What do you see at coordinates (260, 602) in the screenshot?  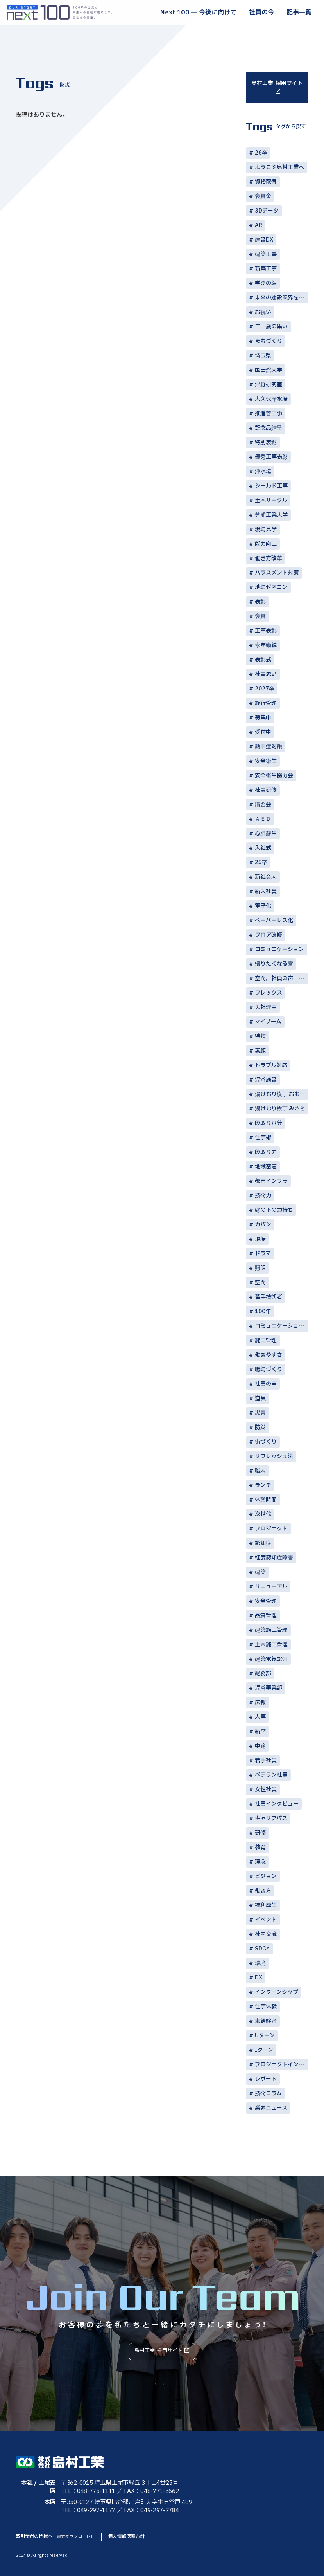 I see `表彰` at bounding box center [260, 602].